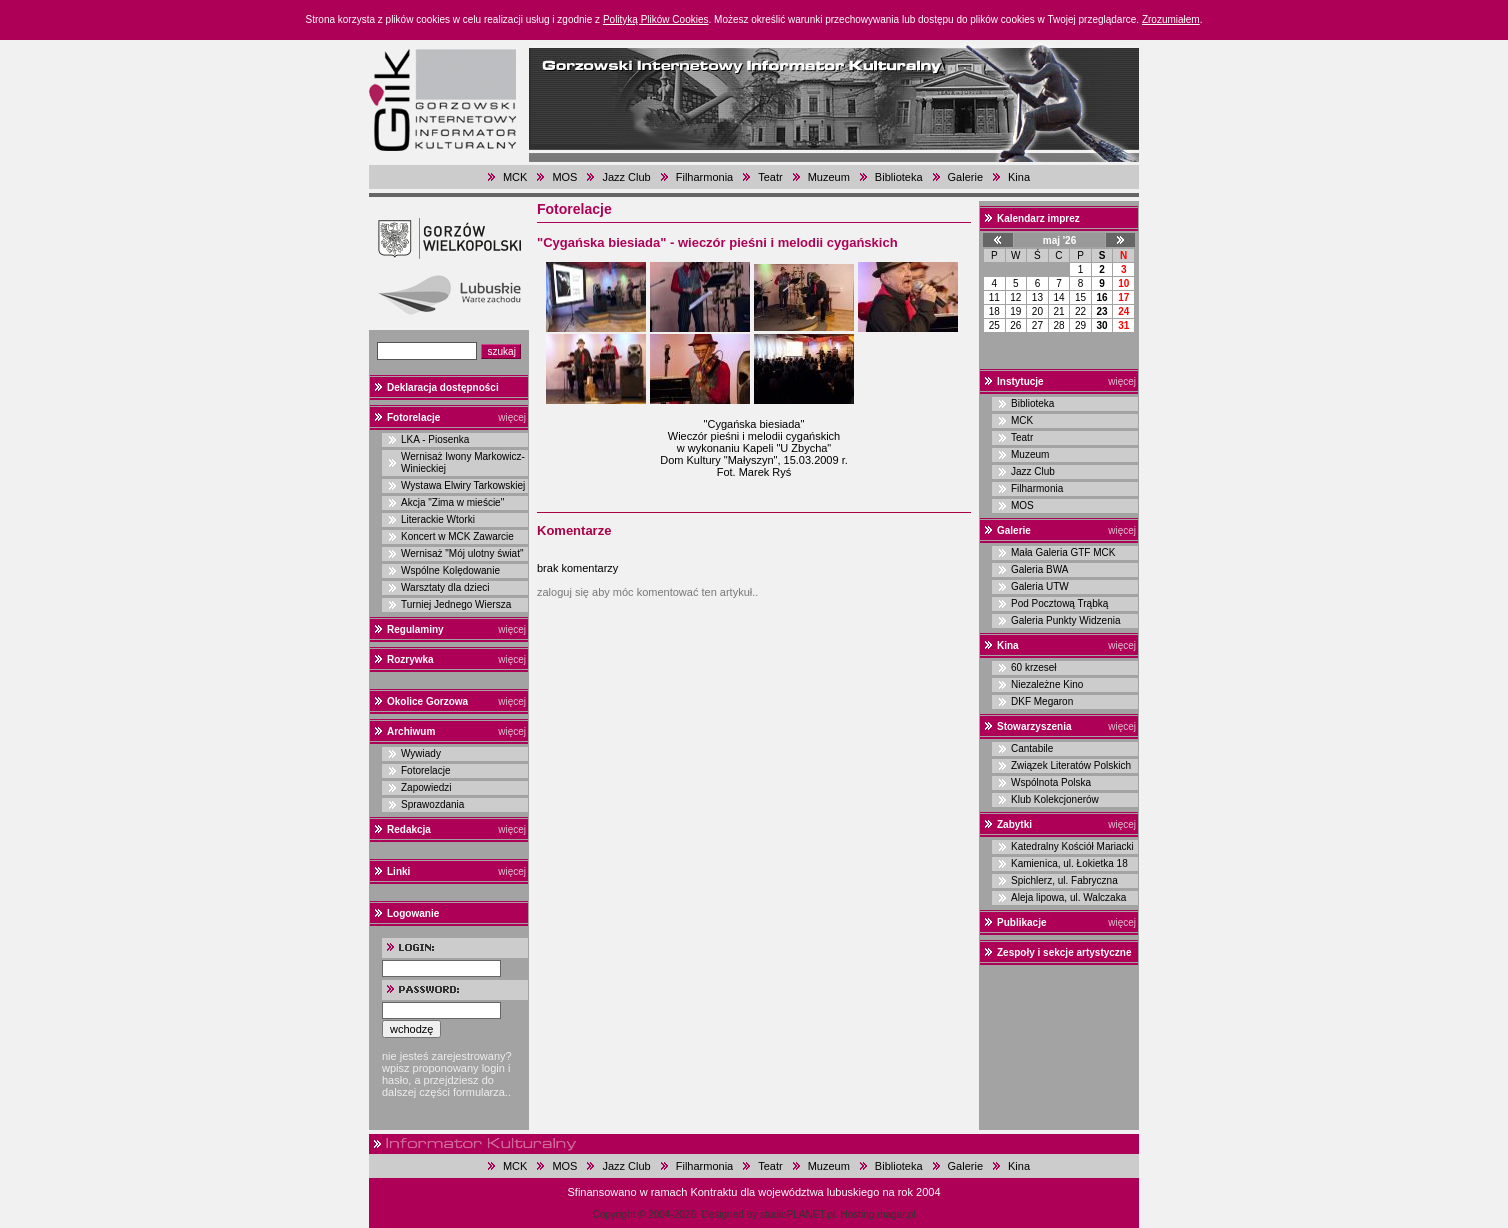 The width and height of the screenshot is (1508, 1228). I want to click on Galerie, so click(965, 177).